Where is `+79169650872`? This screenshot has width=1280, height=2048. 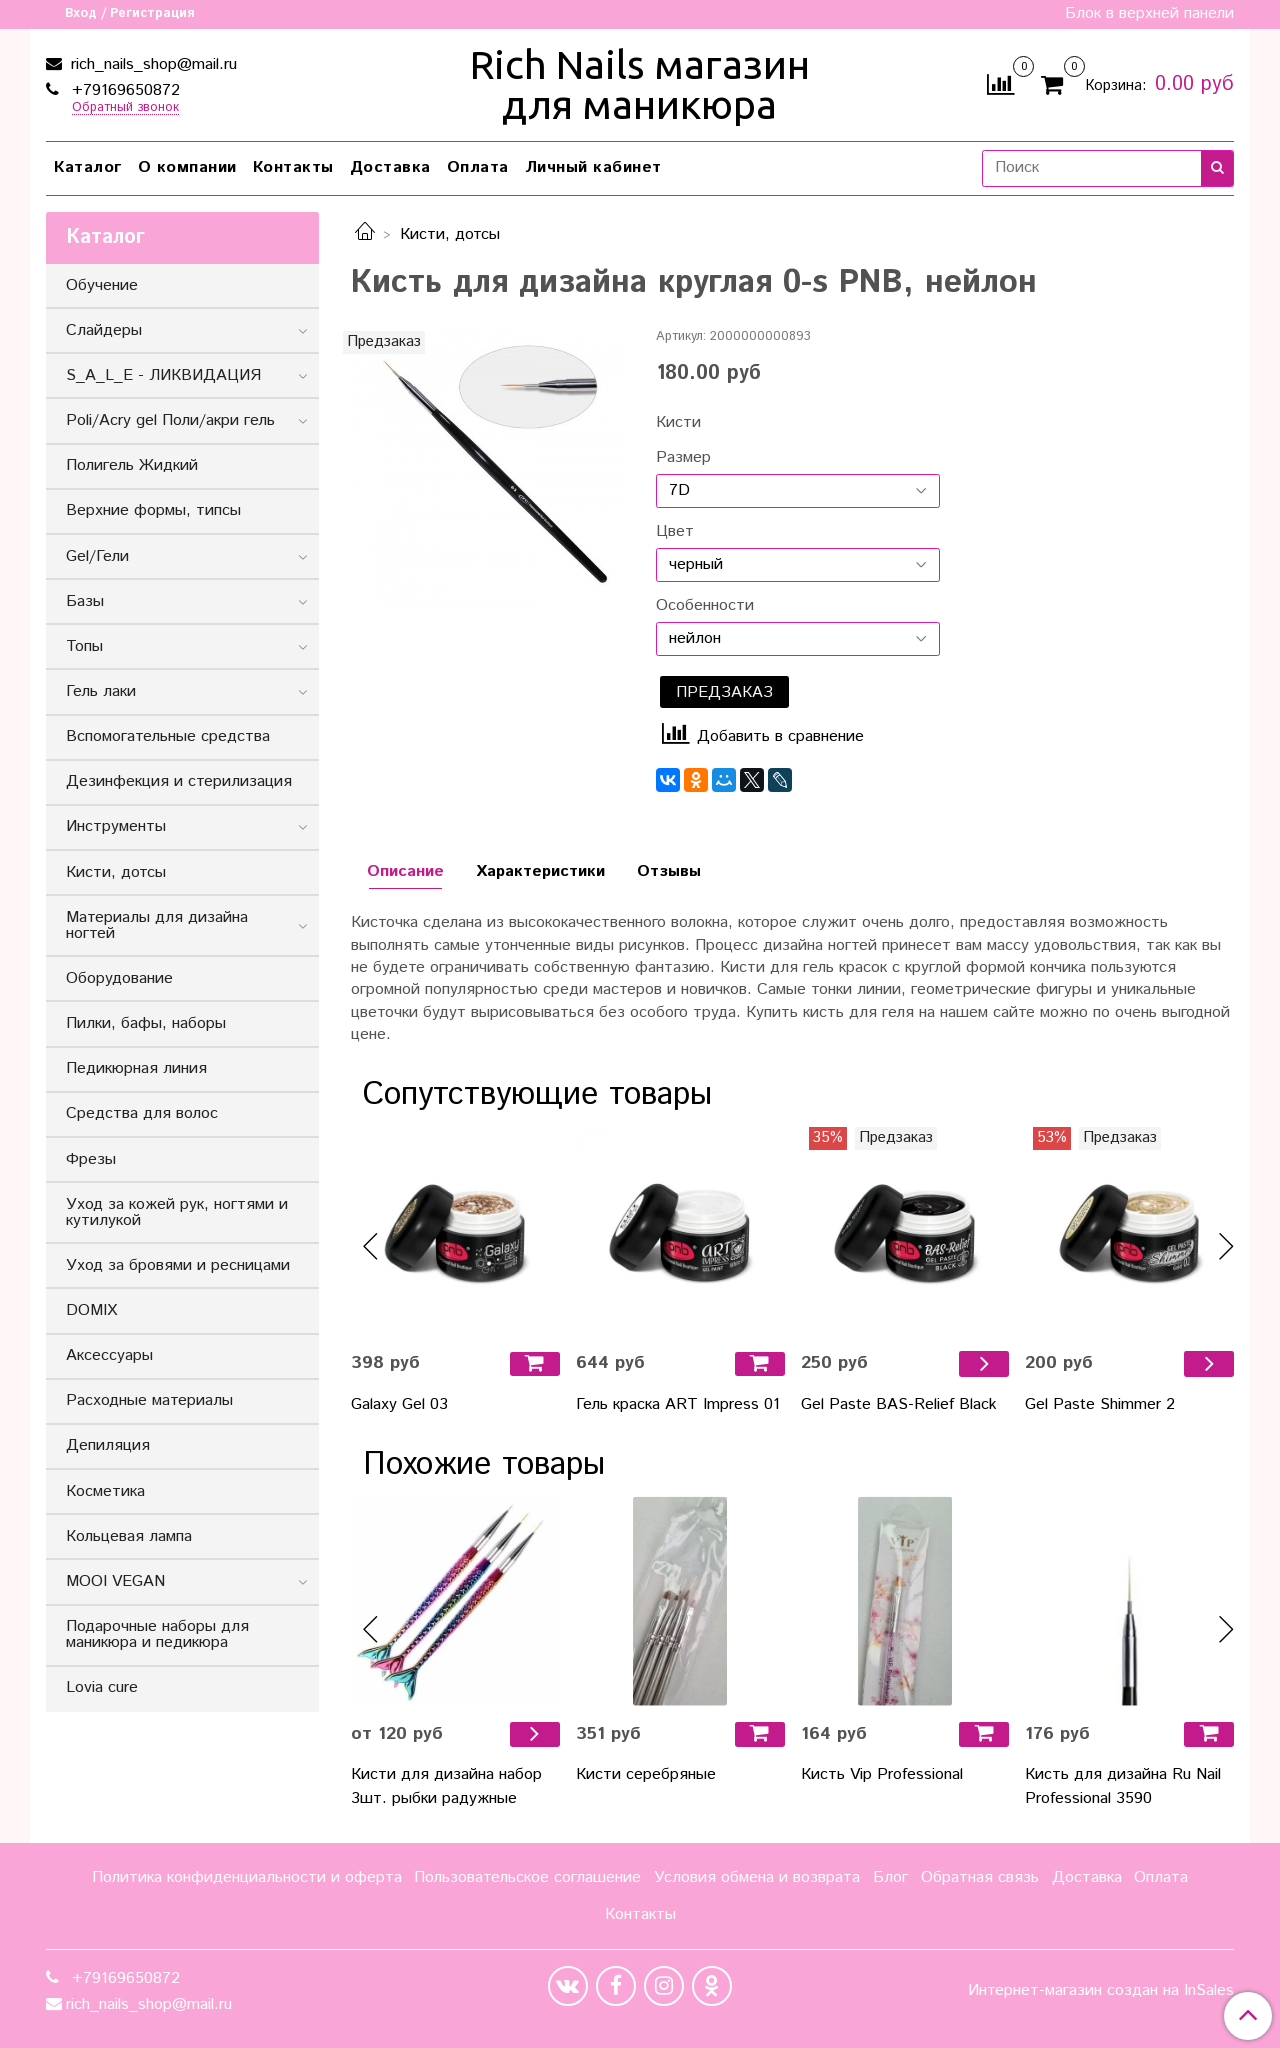
+79169650872 is located at coordinates (123, 90).